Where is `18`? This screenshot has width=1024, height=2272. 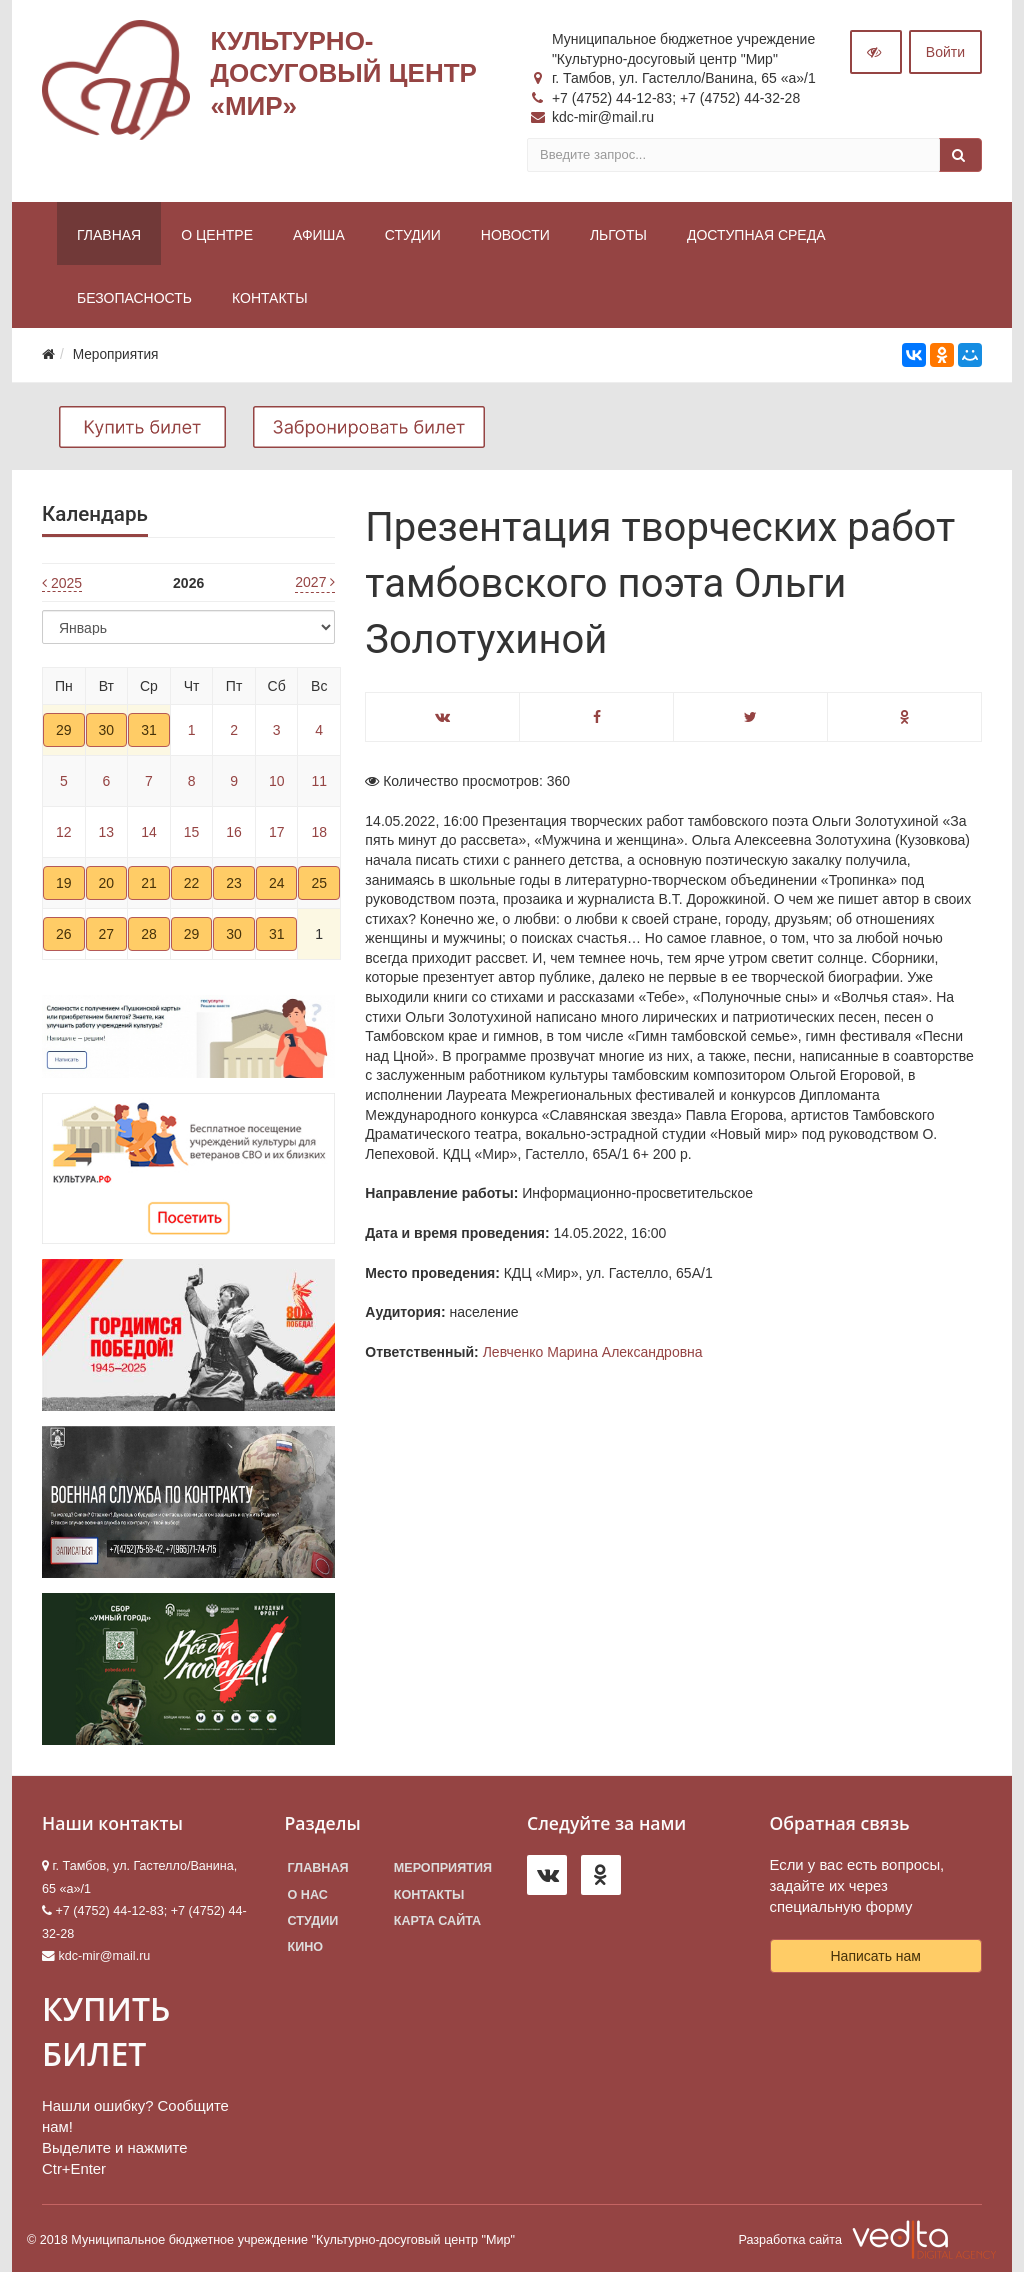 18 is located at coordinates (319, 832).